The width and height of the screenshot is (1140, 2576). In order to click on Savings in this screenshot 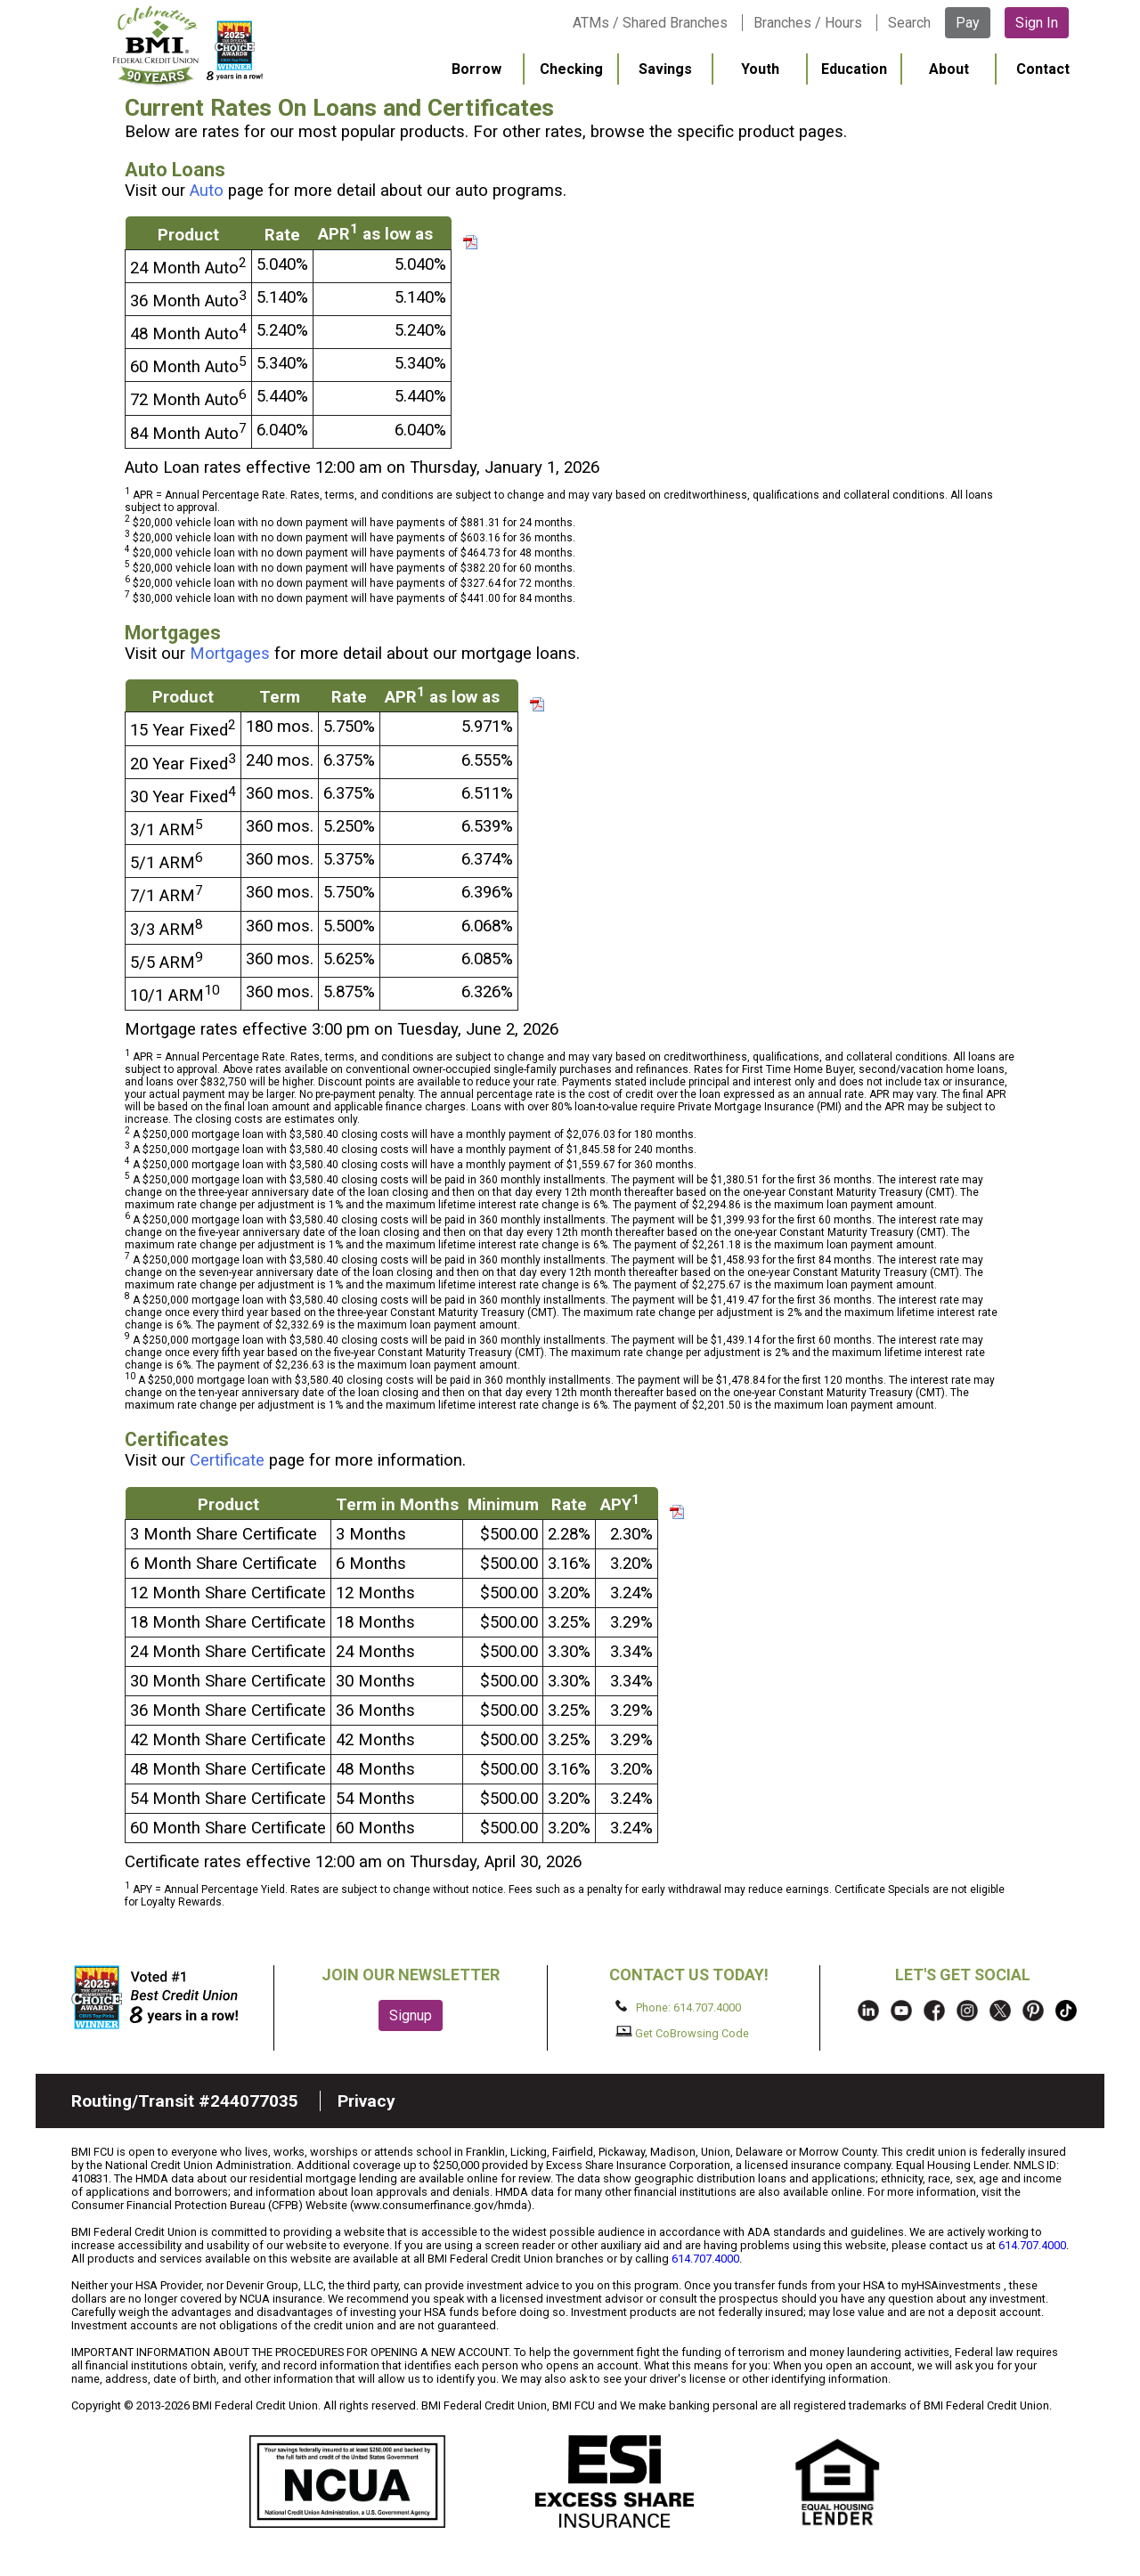, I will do `click(665, 69)`.